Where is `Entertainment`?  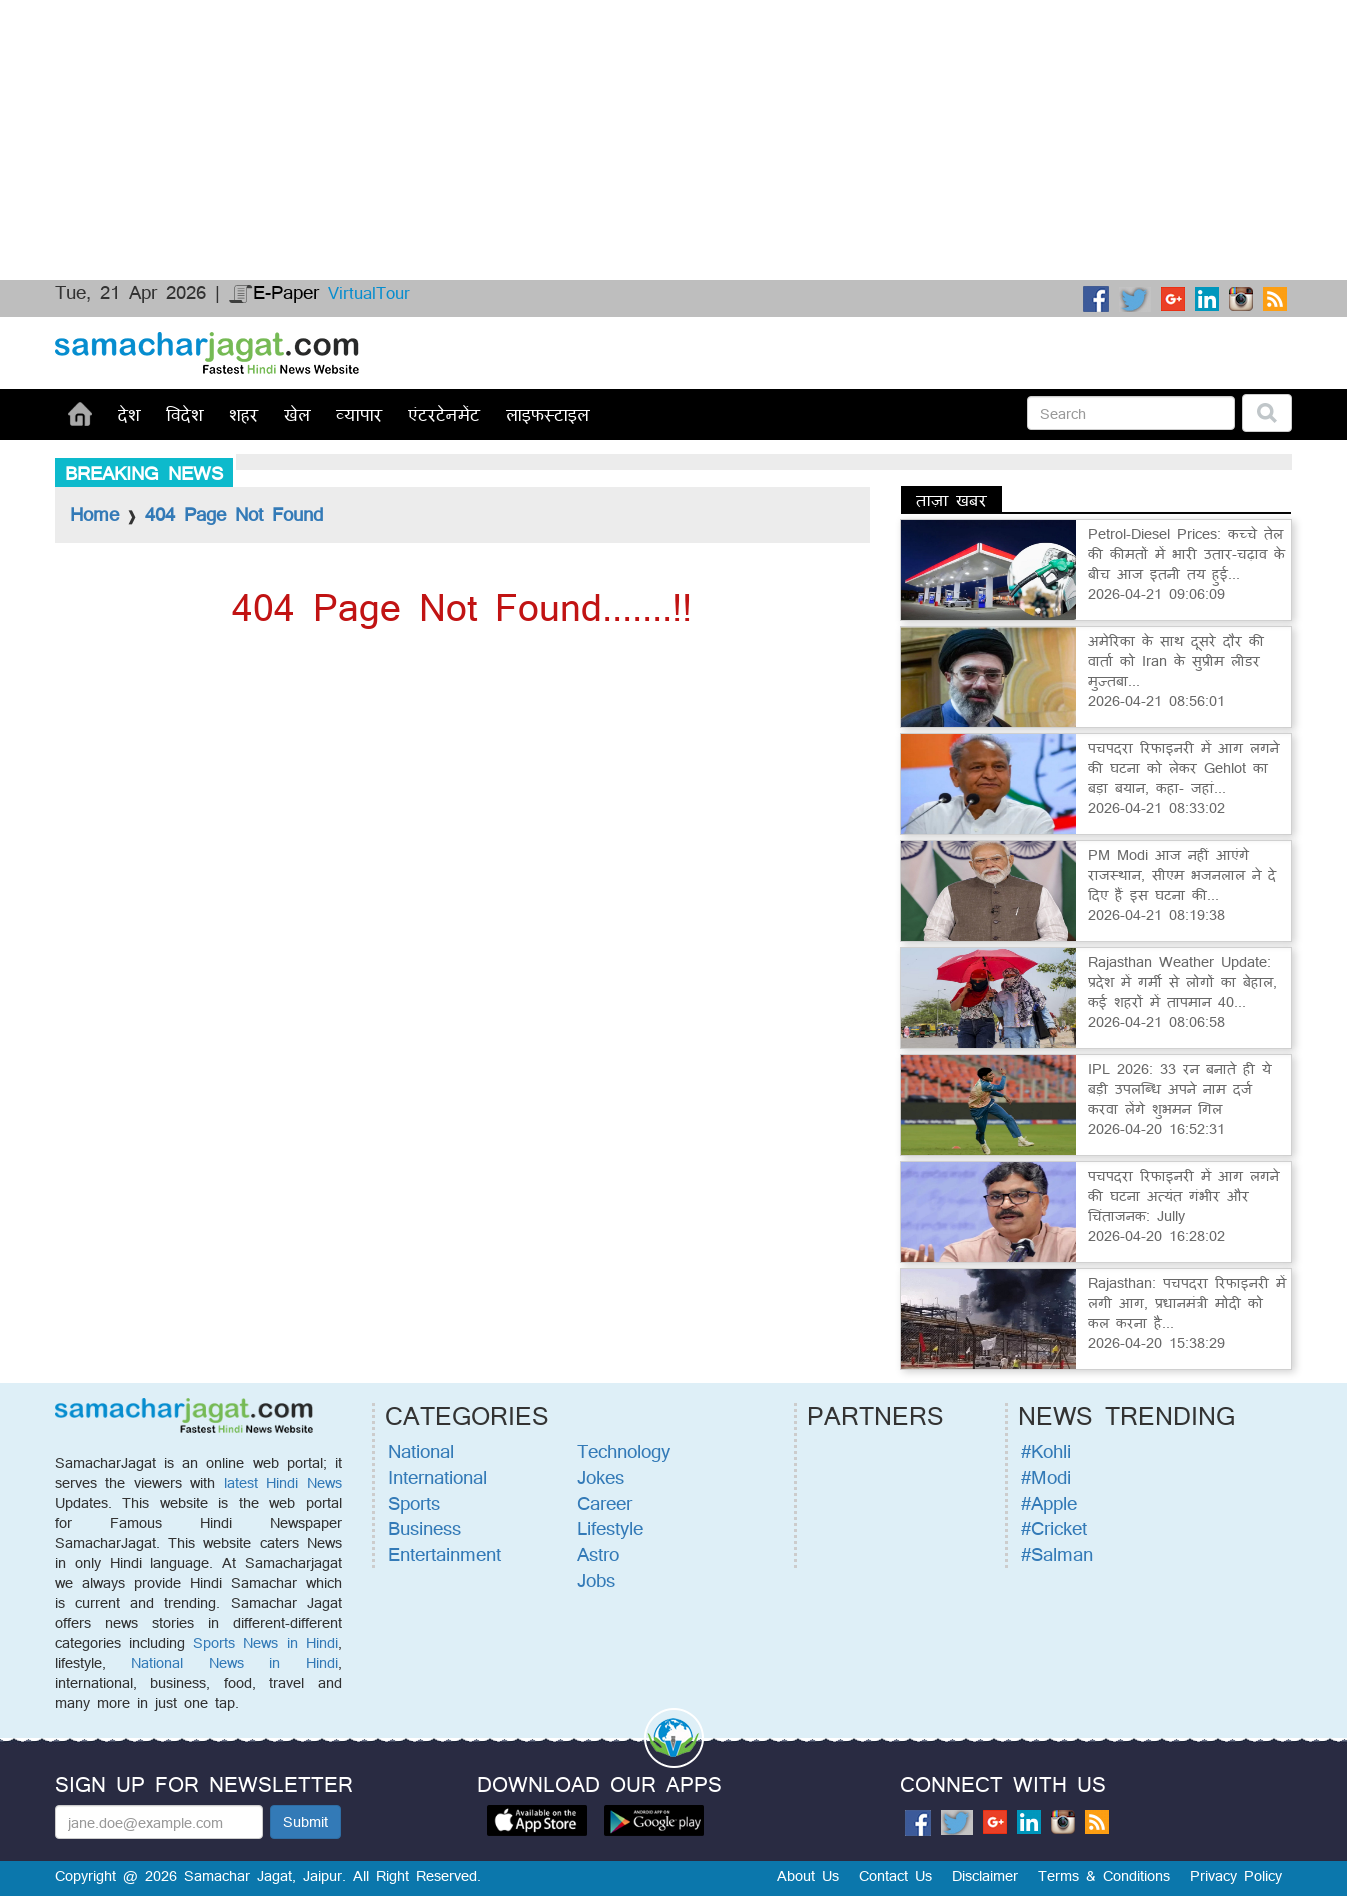 Entertainment is located at coordinates (444, 1554).